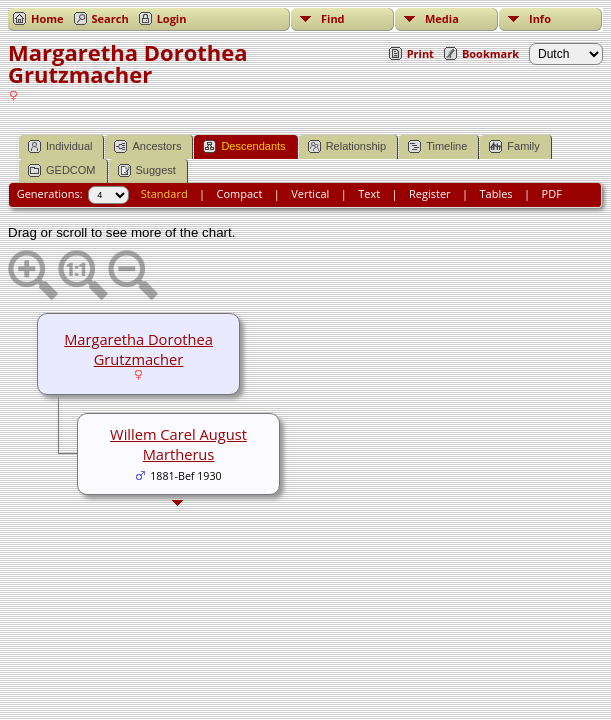 This screenshot has width=611, height=720. Describe the element at coordinates (437, 146) in the screenshot. I see `Timeline` at that location.